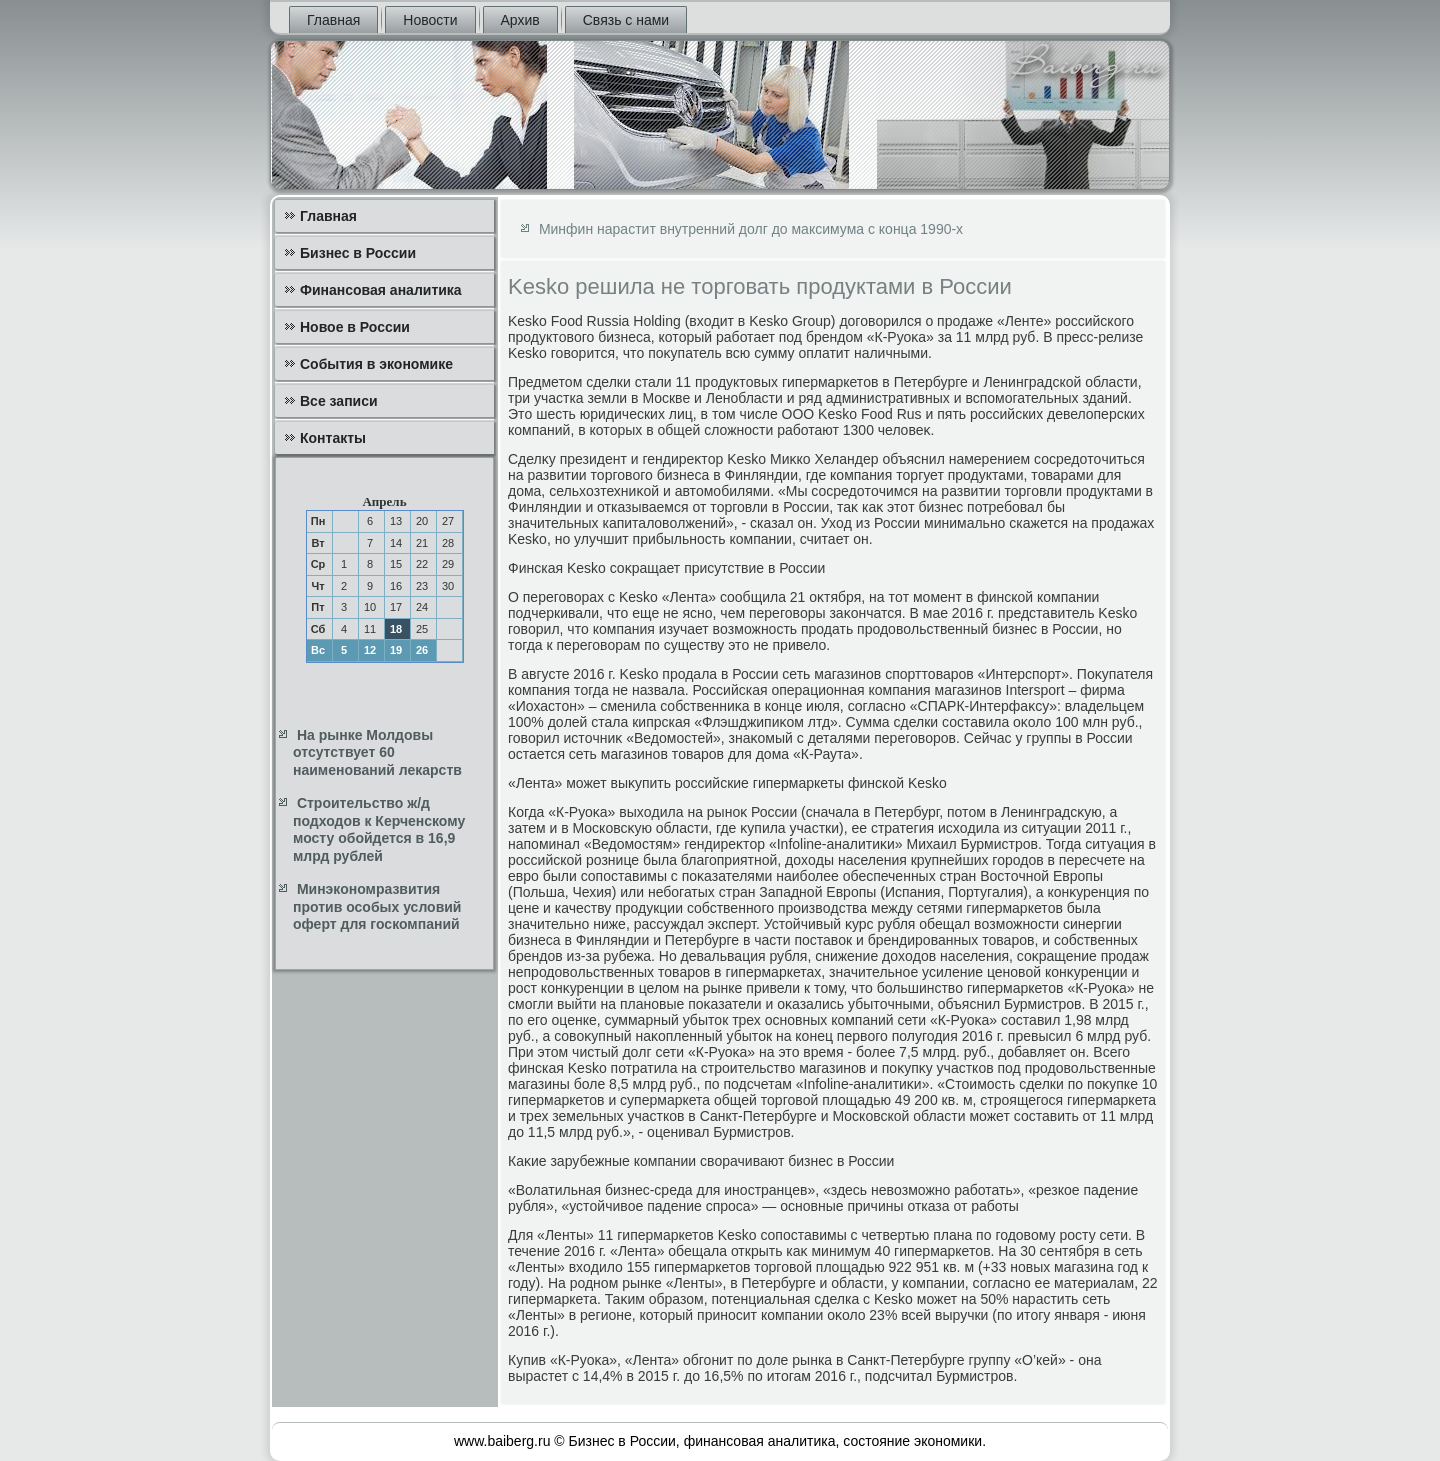  What do you see at coordinates (381, 290) in the screenshot?
I see `Финансовая аналитика` at bounding box center [381, 290].